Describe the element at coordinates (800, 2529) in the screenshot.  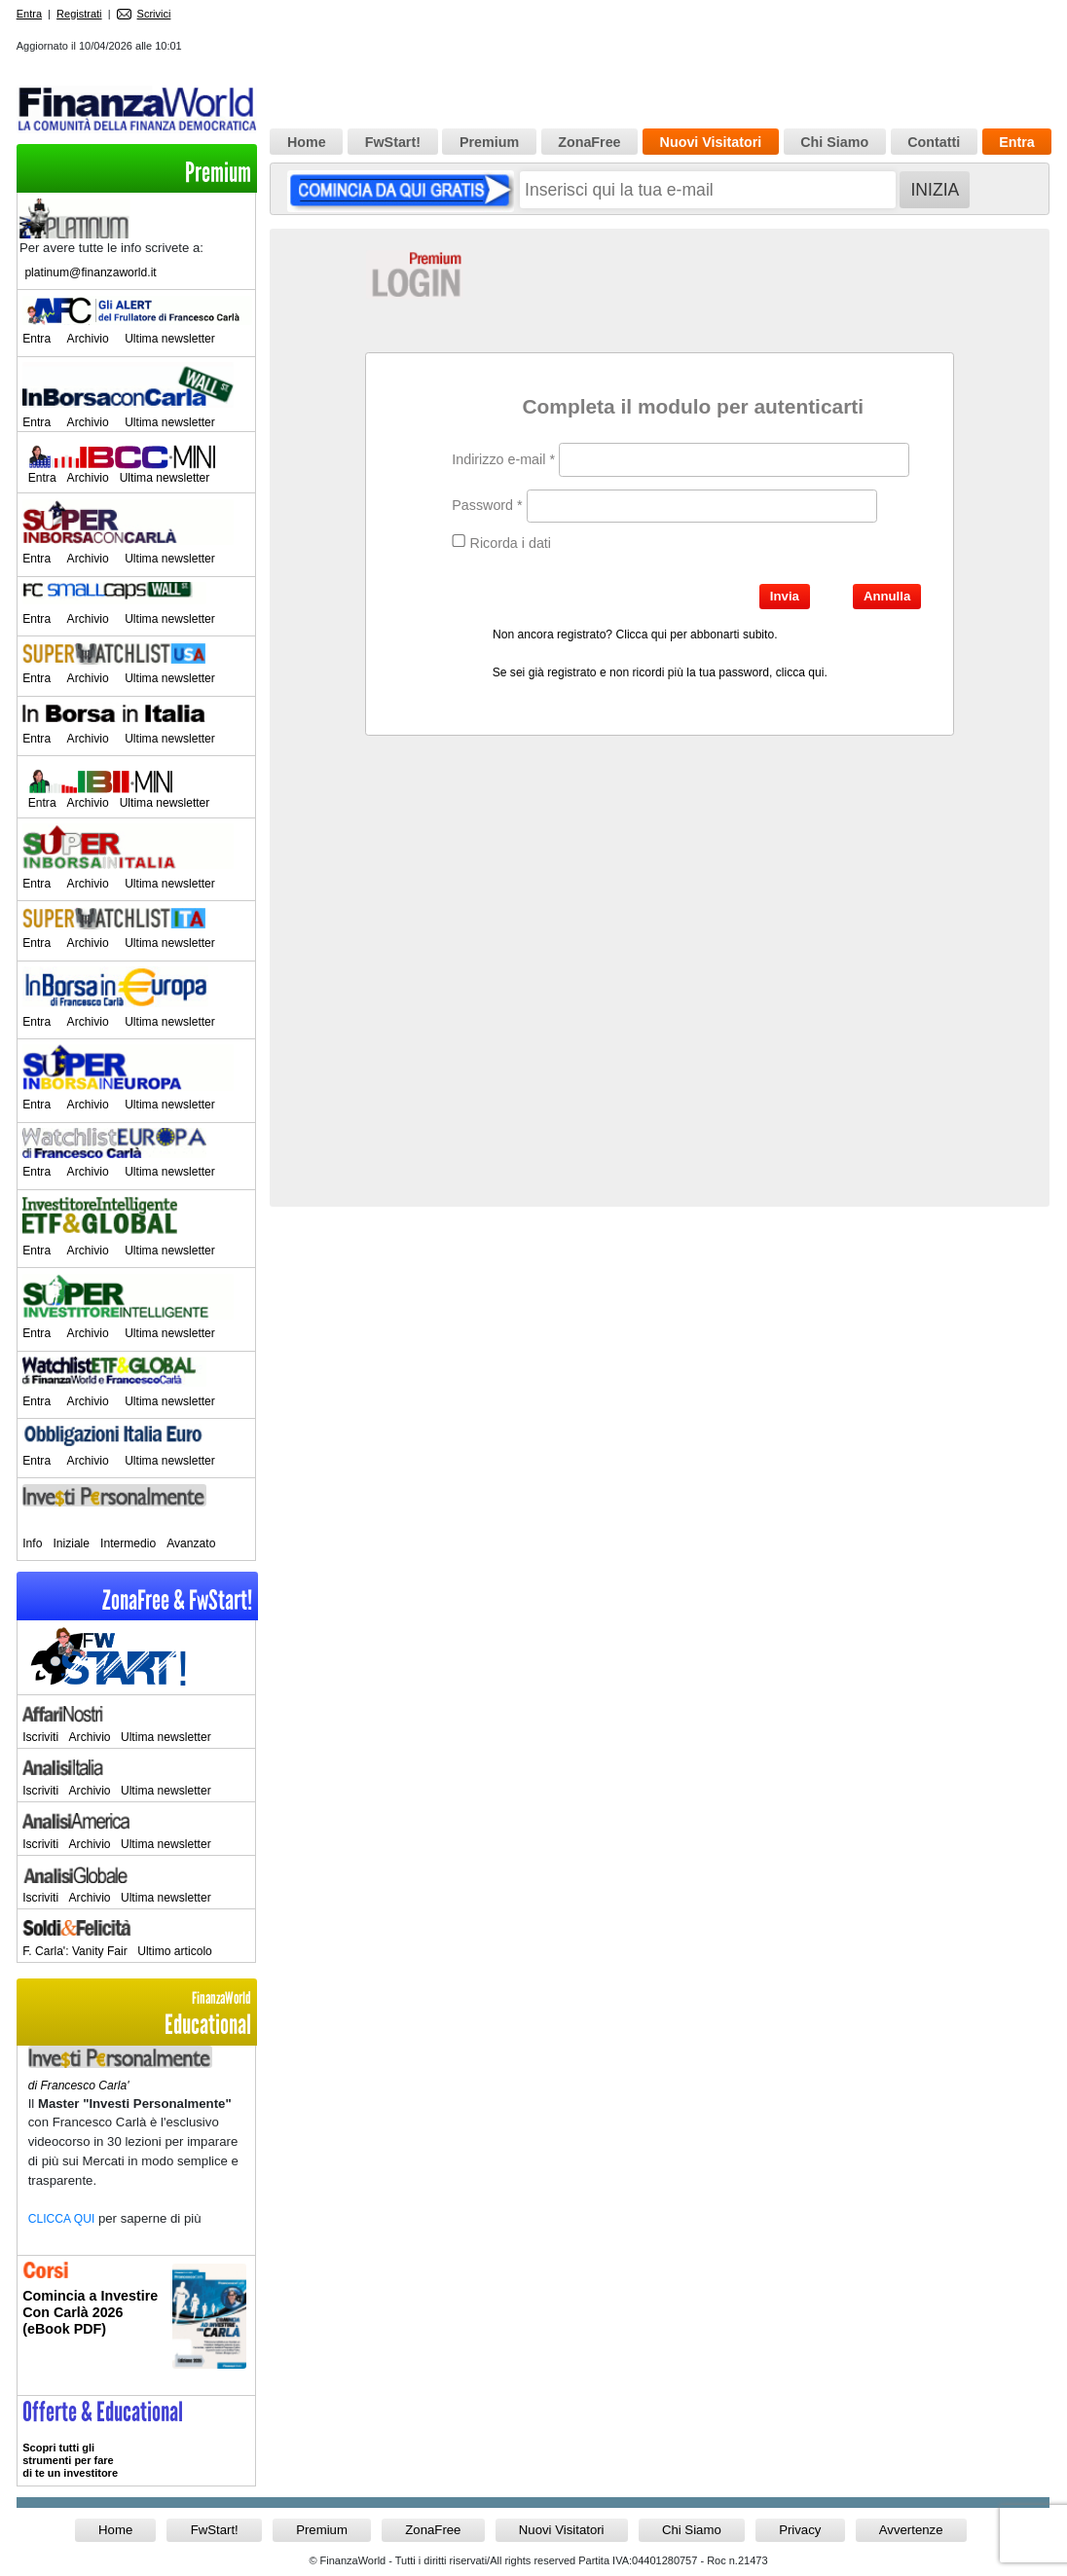
I see `Privacy` at that location.